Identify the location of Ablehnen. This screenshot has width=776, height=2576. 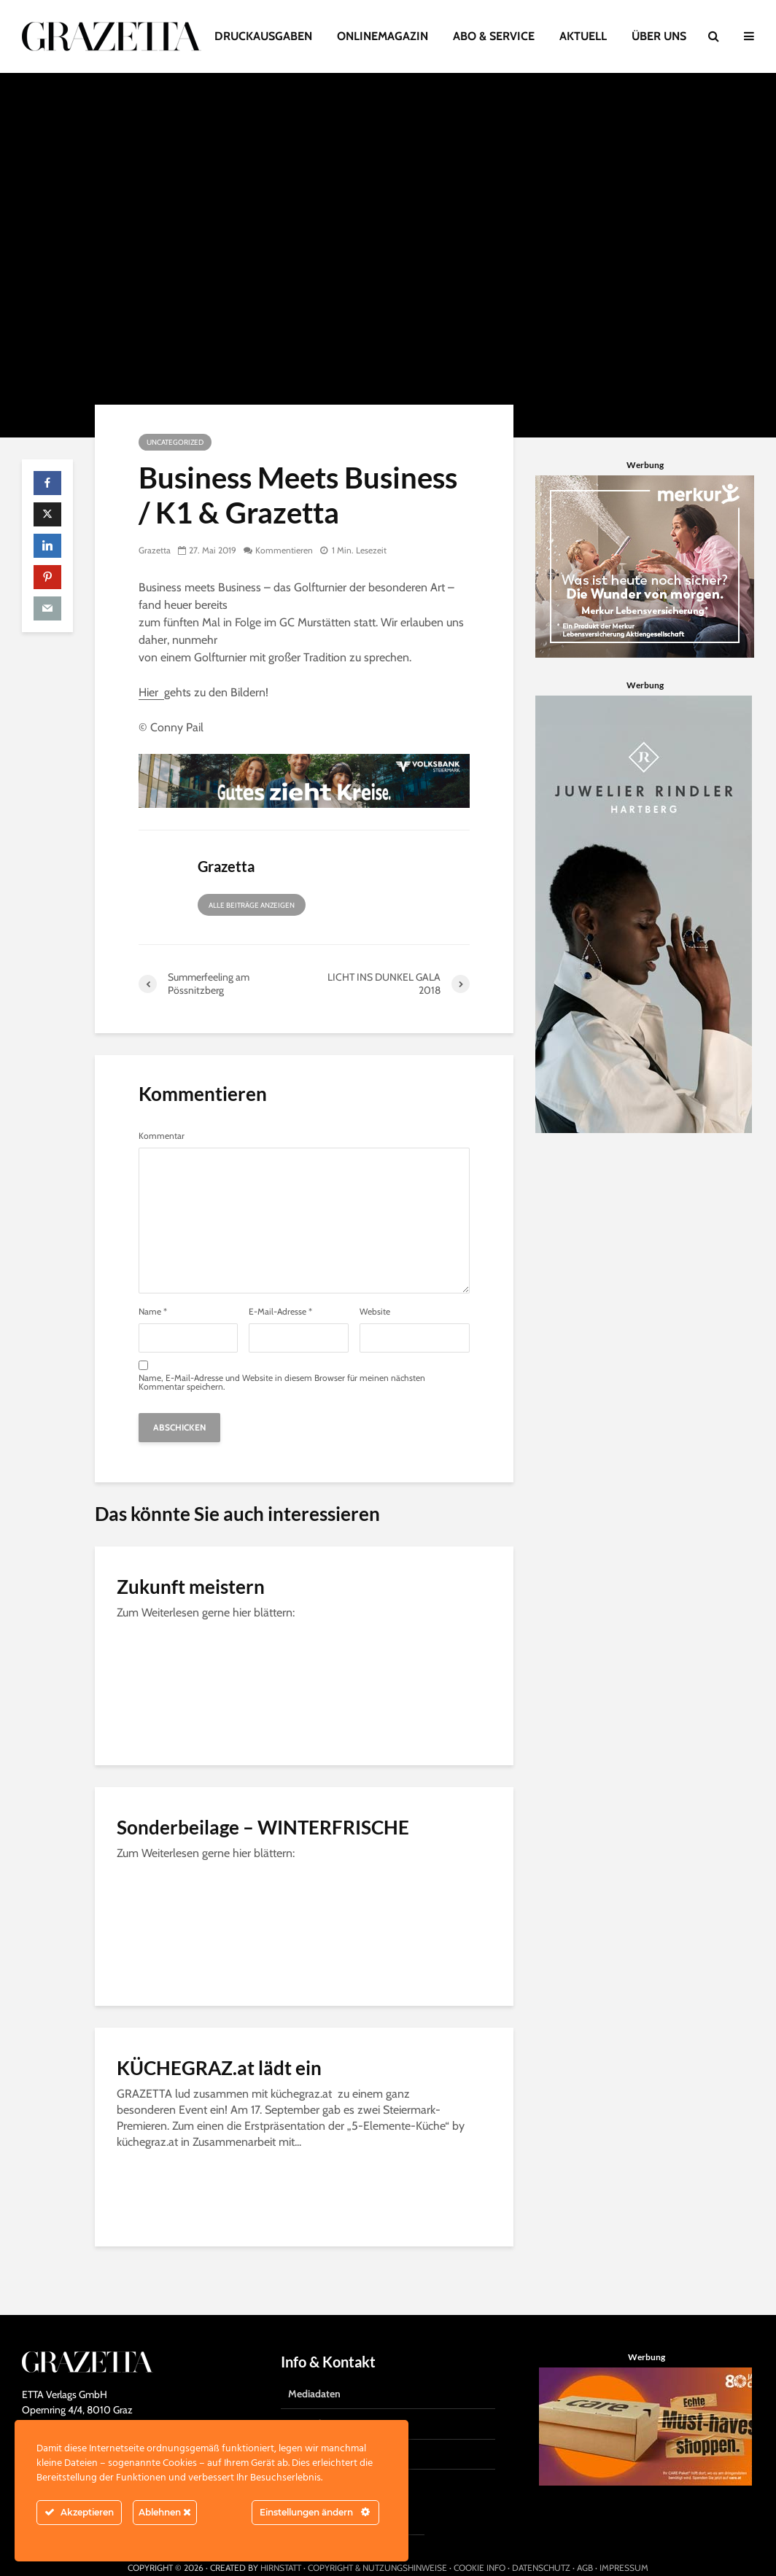
(165, 2512).